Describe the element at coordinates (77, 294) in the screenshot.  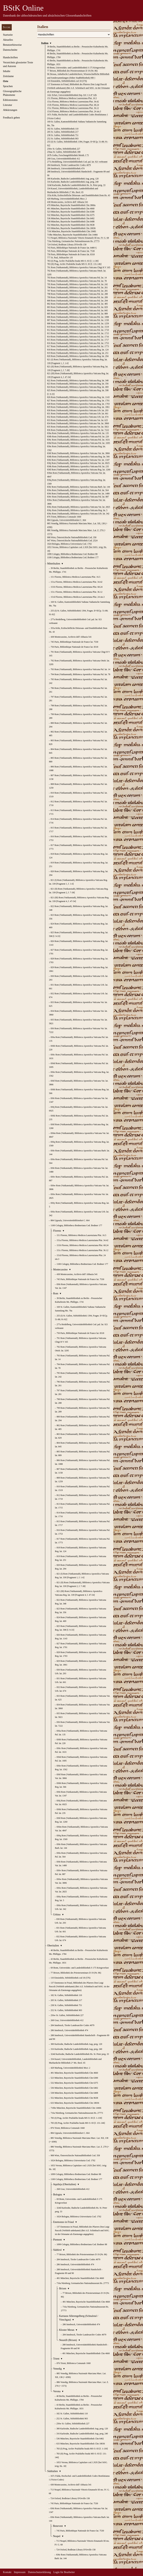
I see `Rom (Vatikanstadt), Biblioteca Apostolica Vaticana Pal. lat. 288` at that location.